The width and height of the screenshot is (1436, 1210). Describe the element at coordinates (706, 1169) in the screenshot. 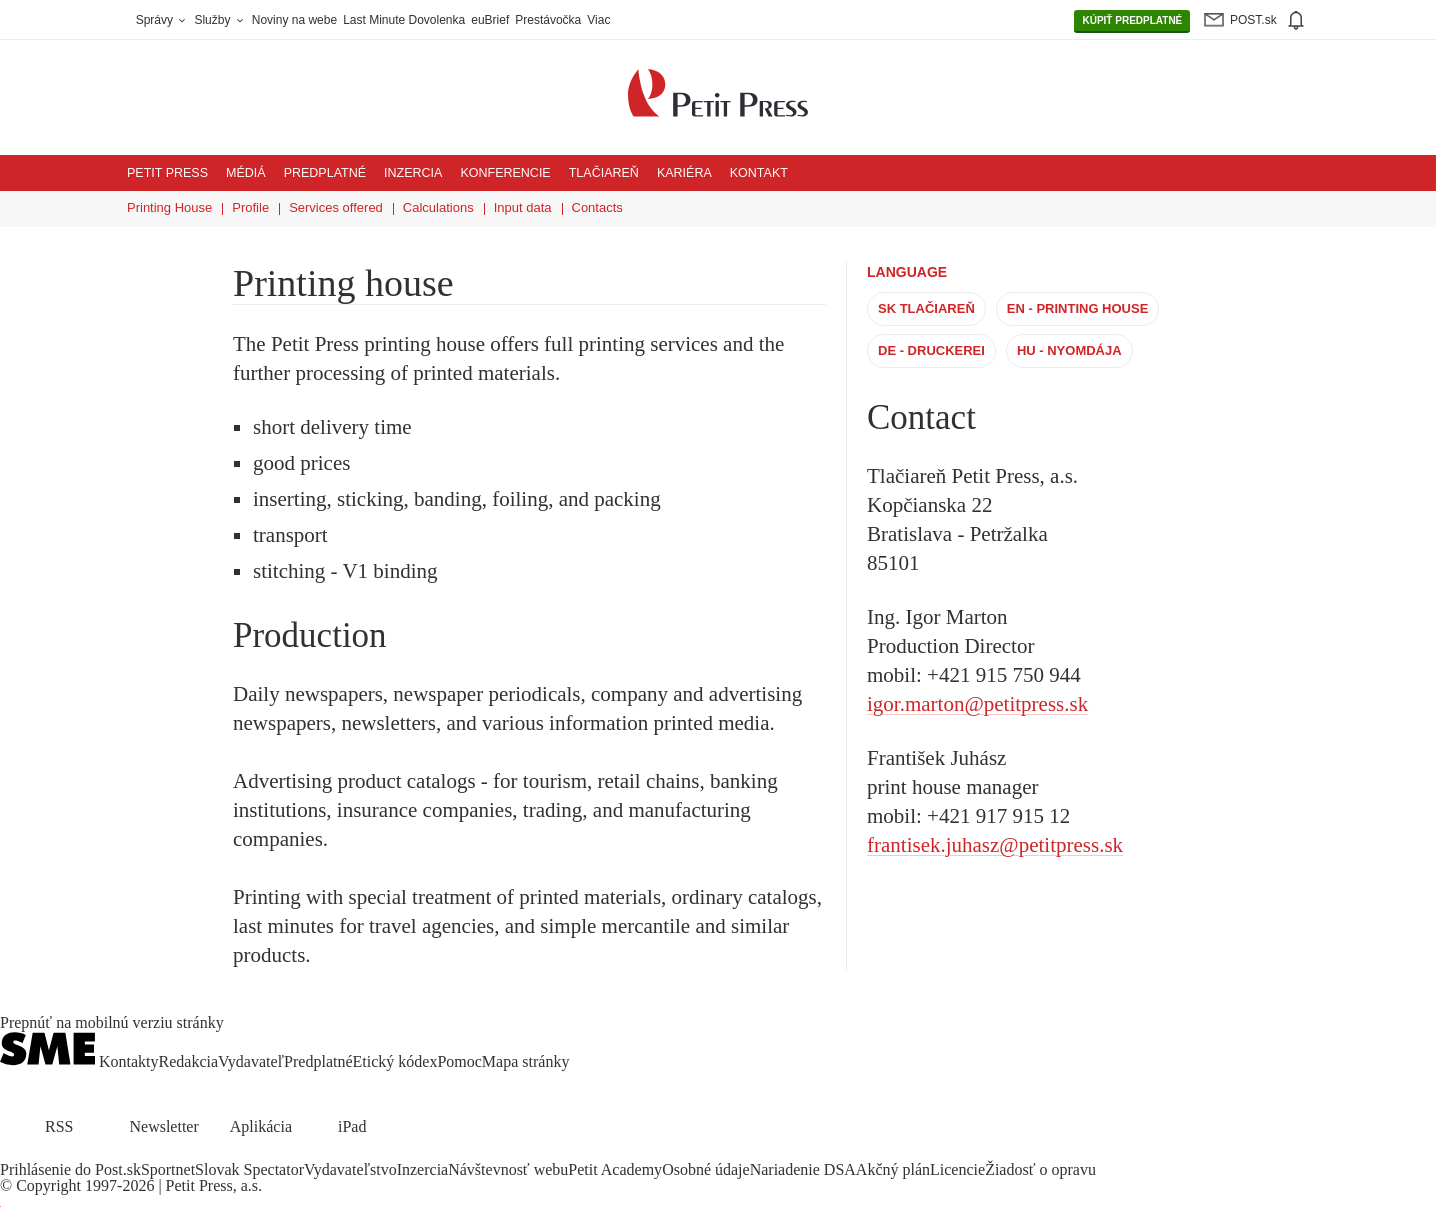

I see `Osobné údaje` at that location.